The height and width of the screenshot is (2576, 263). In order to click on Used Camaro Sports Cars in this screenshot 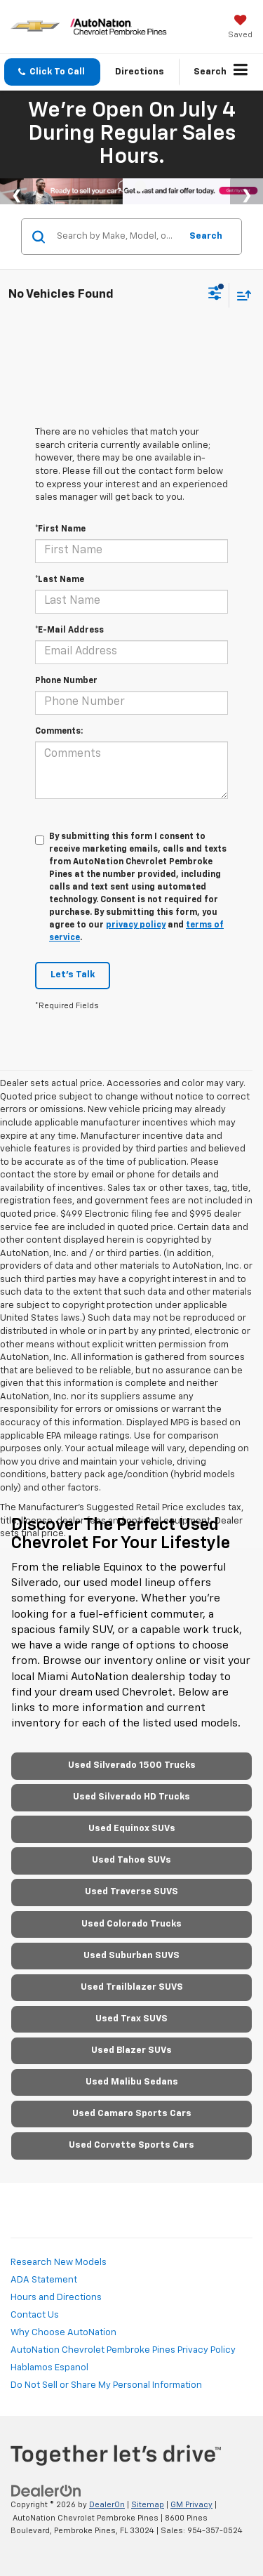, I will do `click(131, 2113)`.